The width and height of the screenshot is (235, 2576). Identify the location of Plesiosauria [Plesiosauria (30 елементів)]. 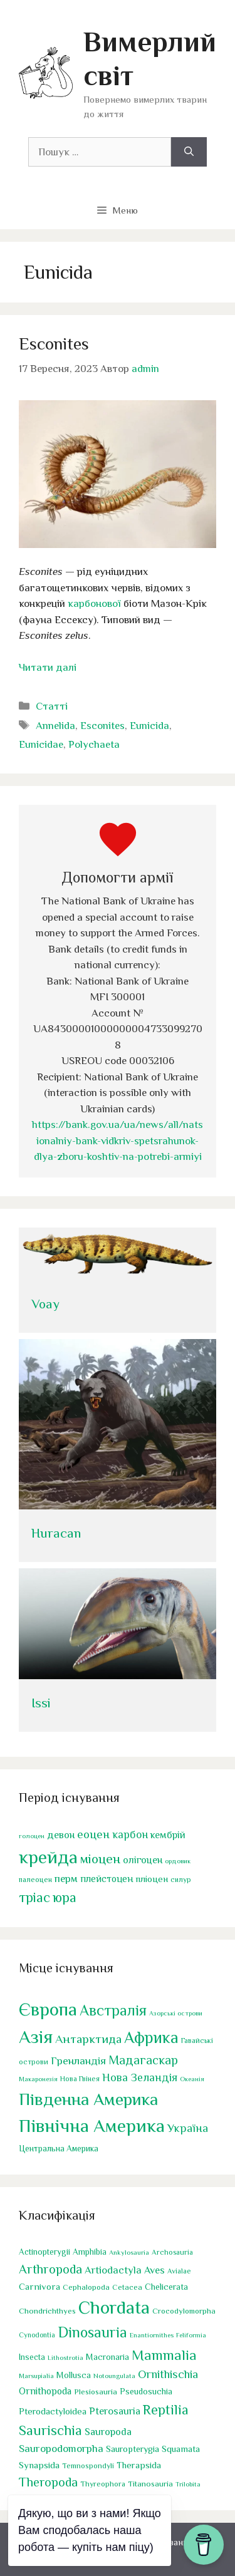
(95, 2391).